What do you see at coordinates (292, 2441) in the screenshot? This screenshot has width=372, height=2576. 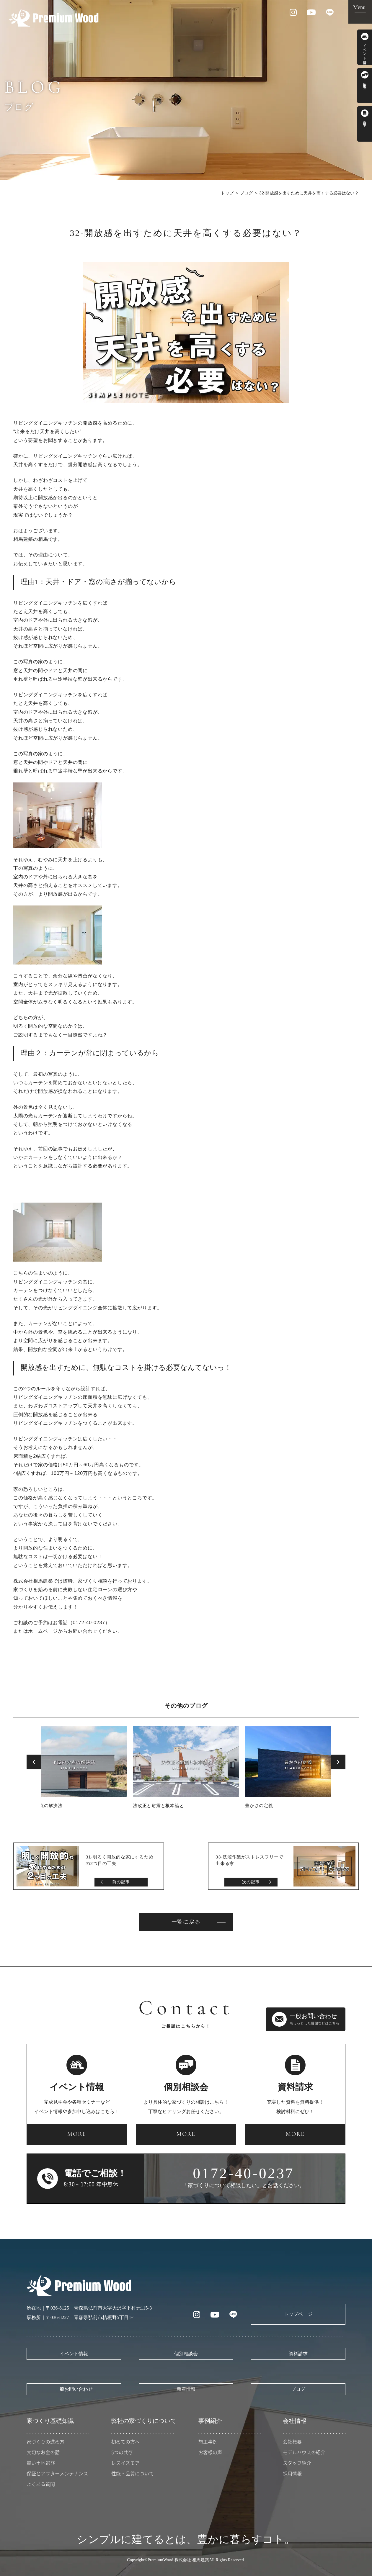 I see `会社概要` at bounding box center [292, 2441].